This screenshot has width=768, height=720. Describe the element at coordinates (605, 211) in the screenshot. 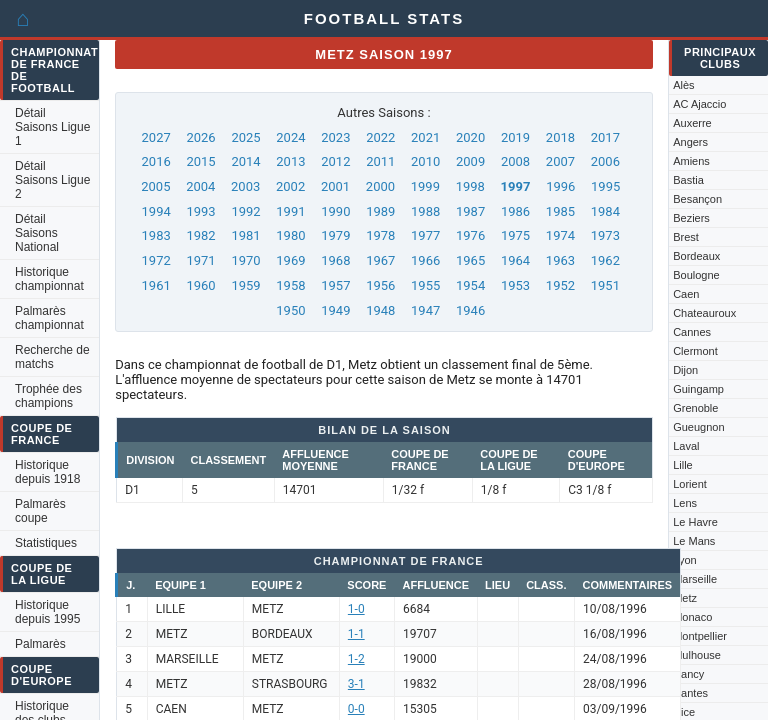

I see `1984` at that location.